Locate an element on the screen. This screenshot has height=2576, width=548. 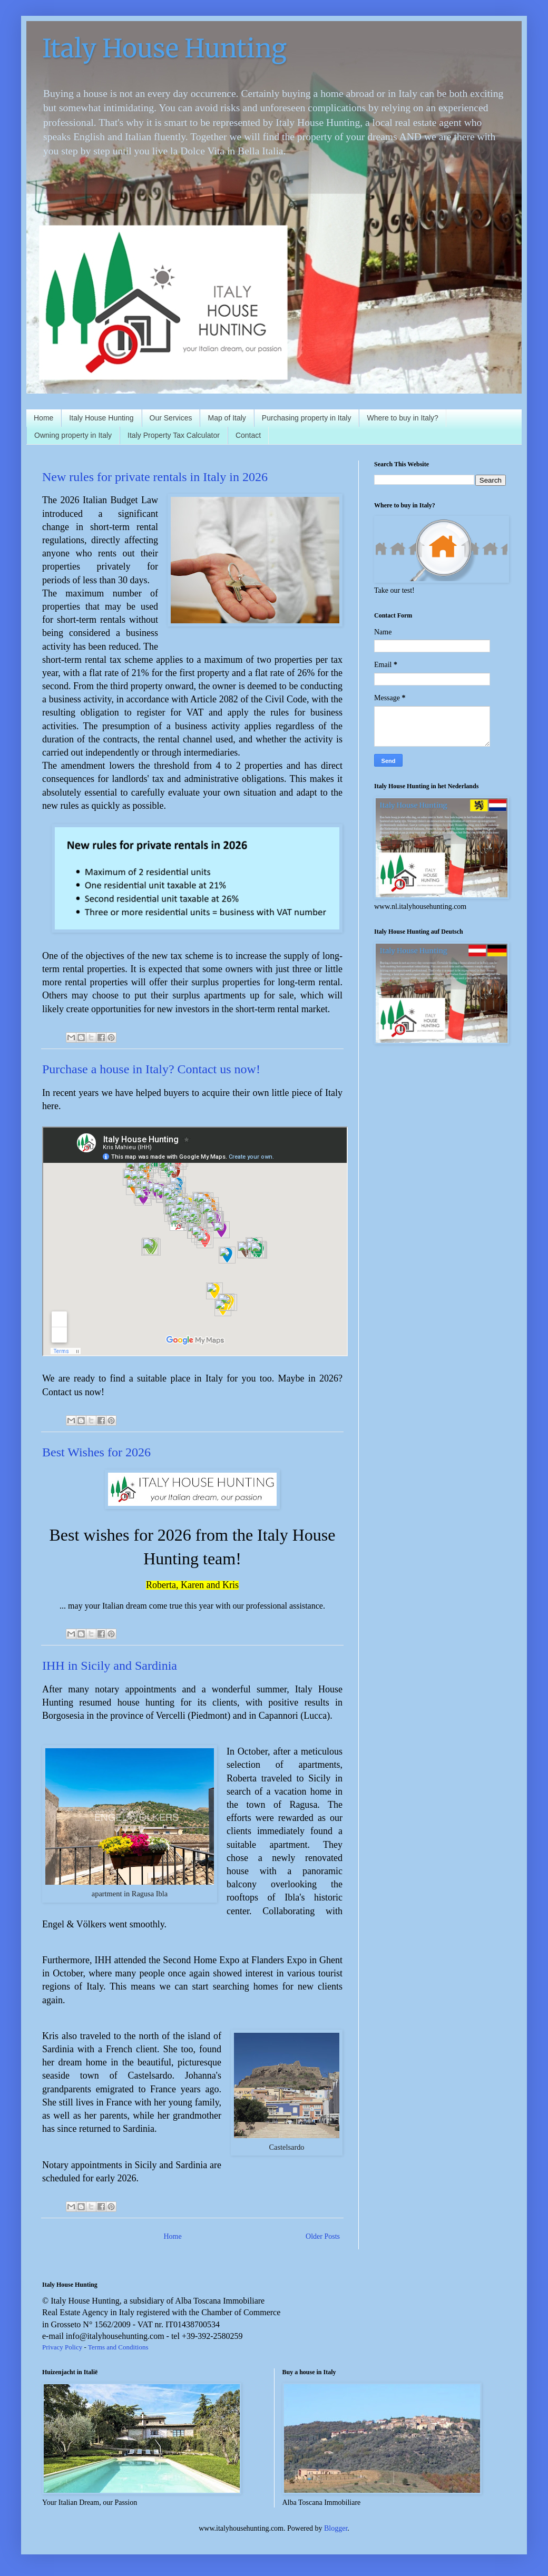
Home is located at coordinates (43, 418).